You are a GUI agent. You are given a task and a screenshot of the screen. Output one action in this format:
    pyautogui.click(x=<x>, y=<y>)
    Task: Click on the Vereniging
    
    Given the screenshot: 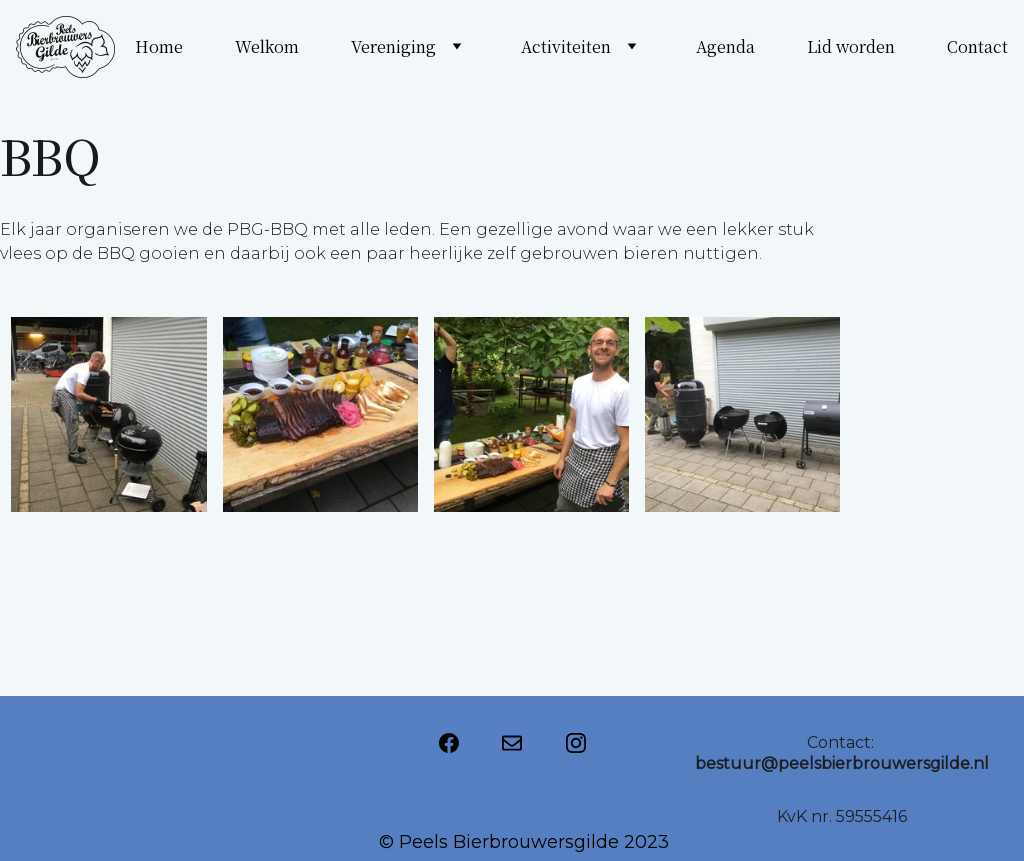 What is the action you would take?
    pyautogui.click(x=393, y=47)
    